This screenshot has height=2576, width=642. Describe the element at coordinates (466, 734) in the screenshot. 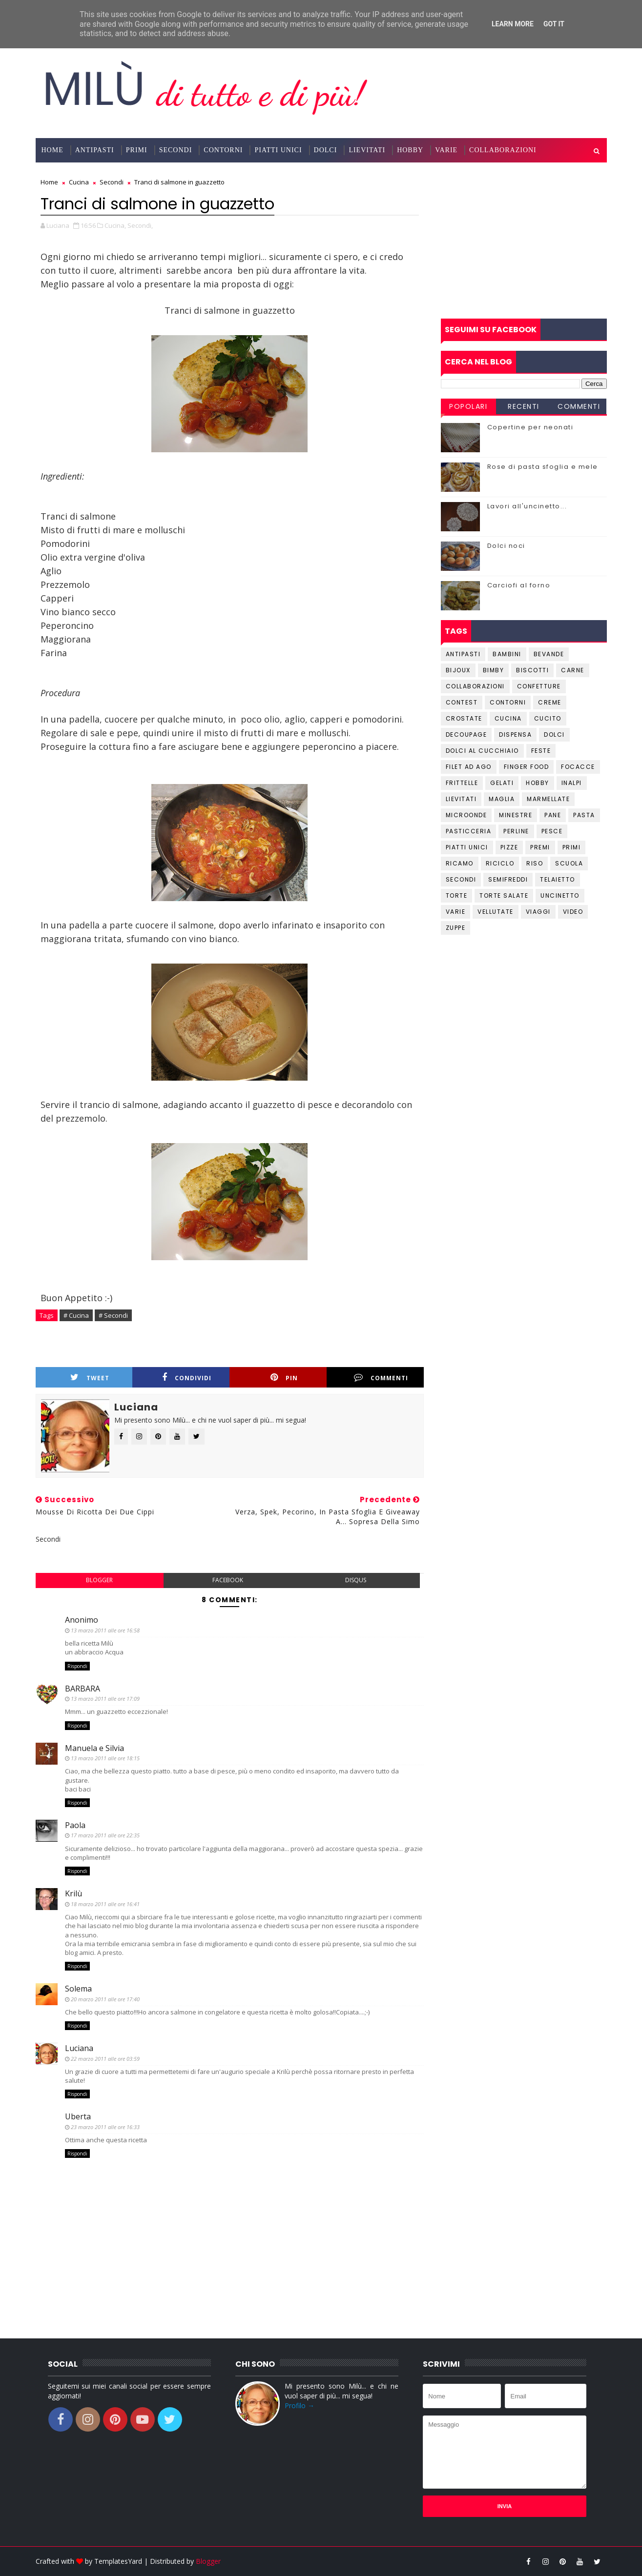

I see `Decoupage` at that location.